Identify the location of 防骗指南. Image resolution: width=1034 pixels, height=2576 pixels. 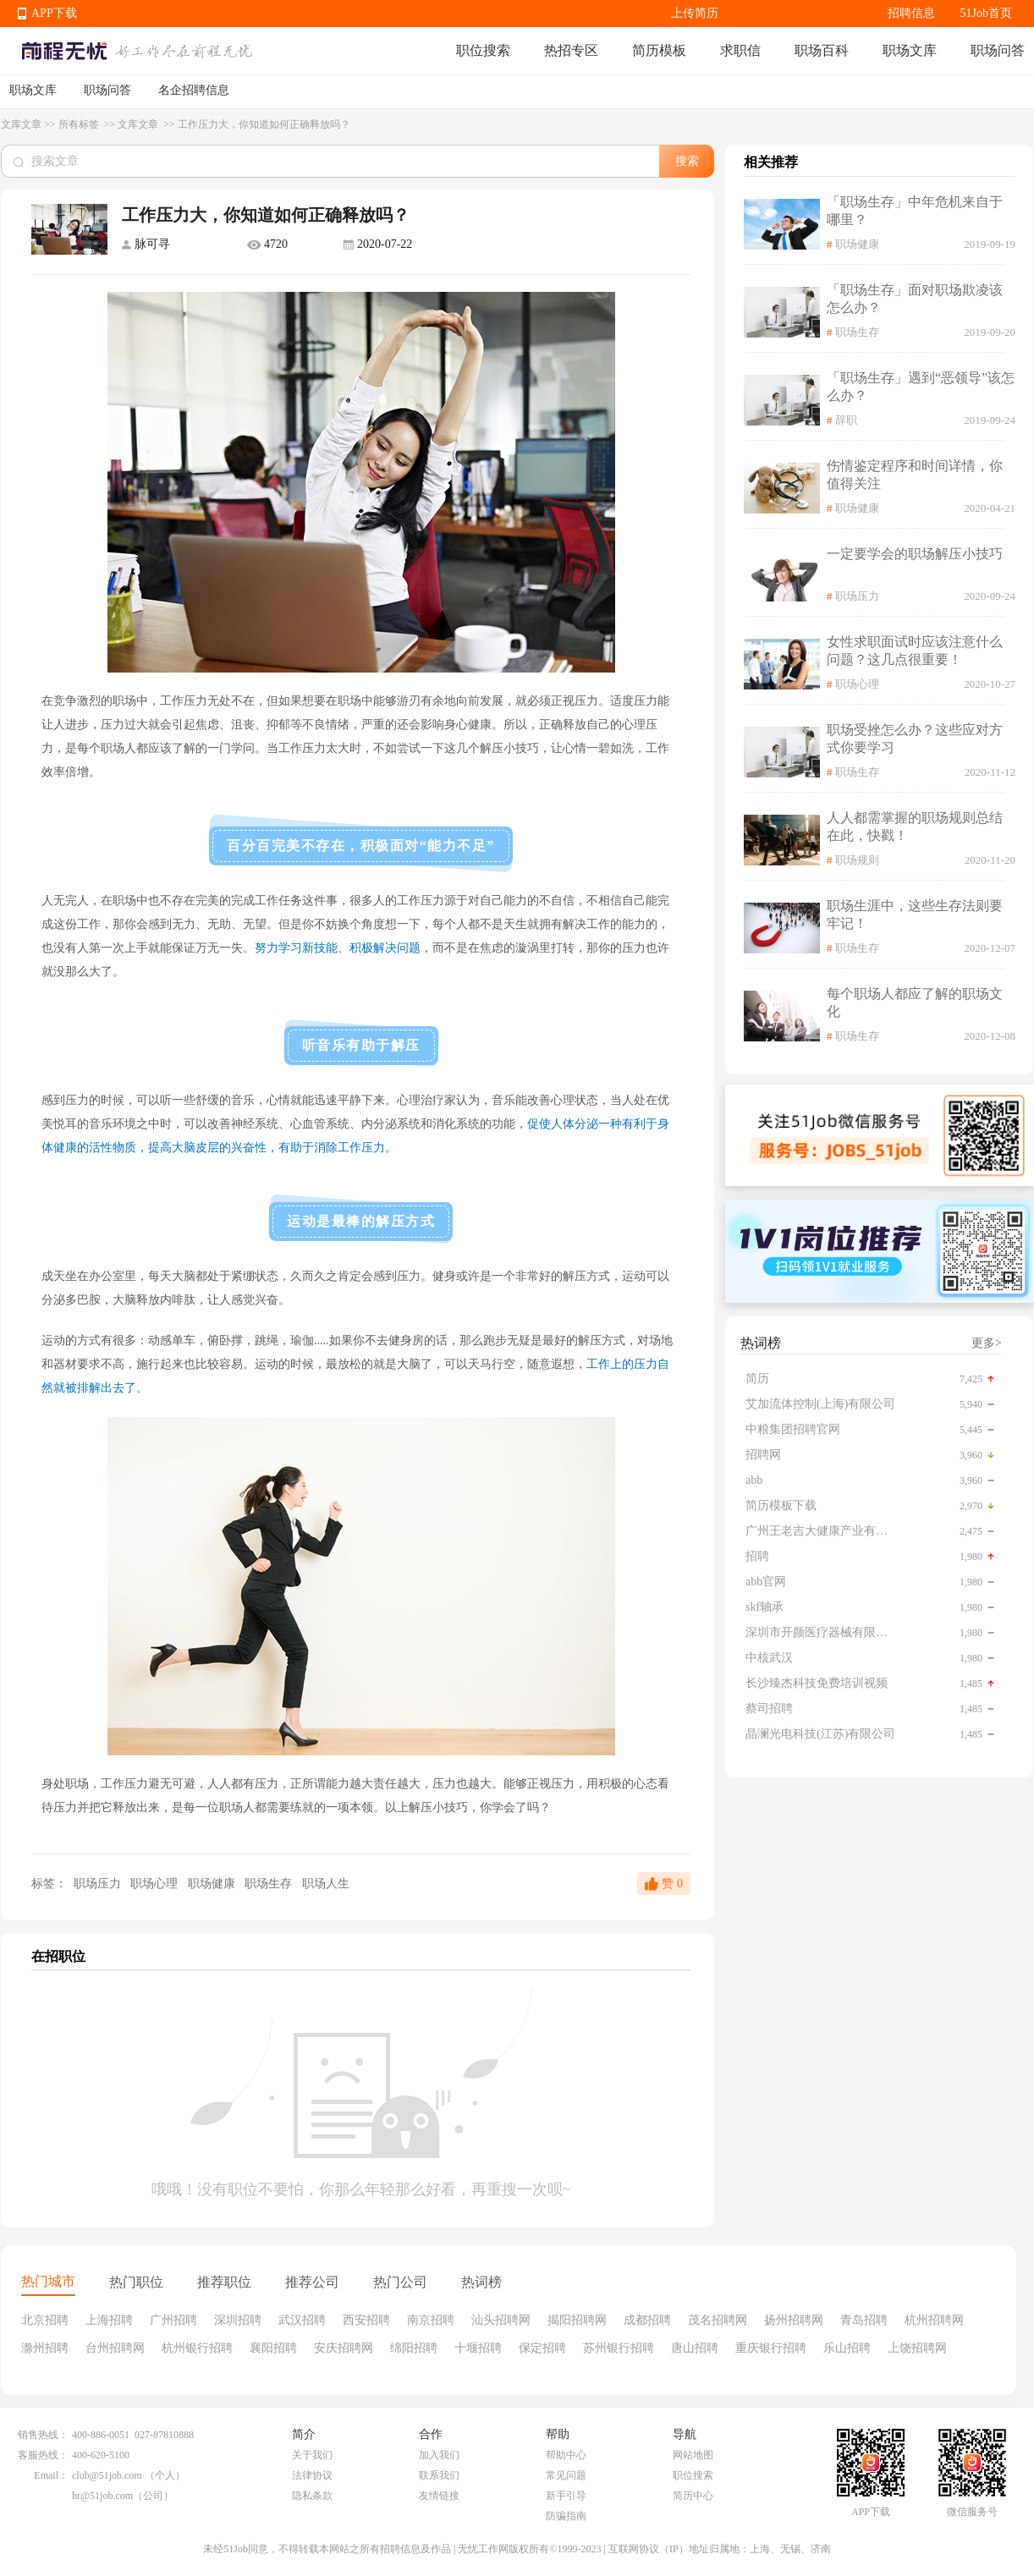
(566, 2516).